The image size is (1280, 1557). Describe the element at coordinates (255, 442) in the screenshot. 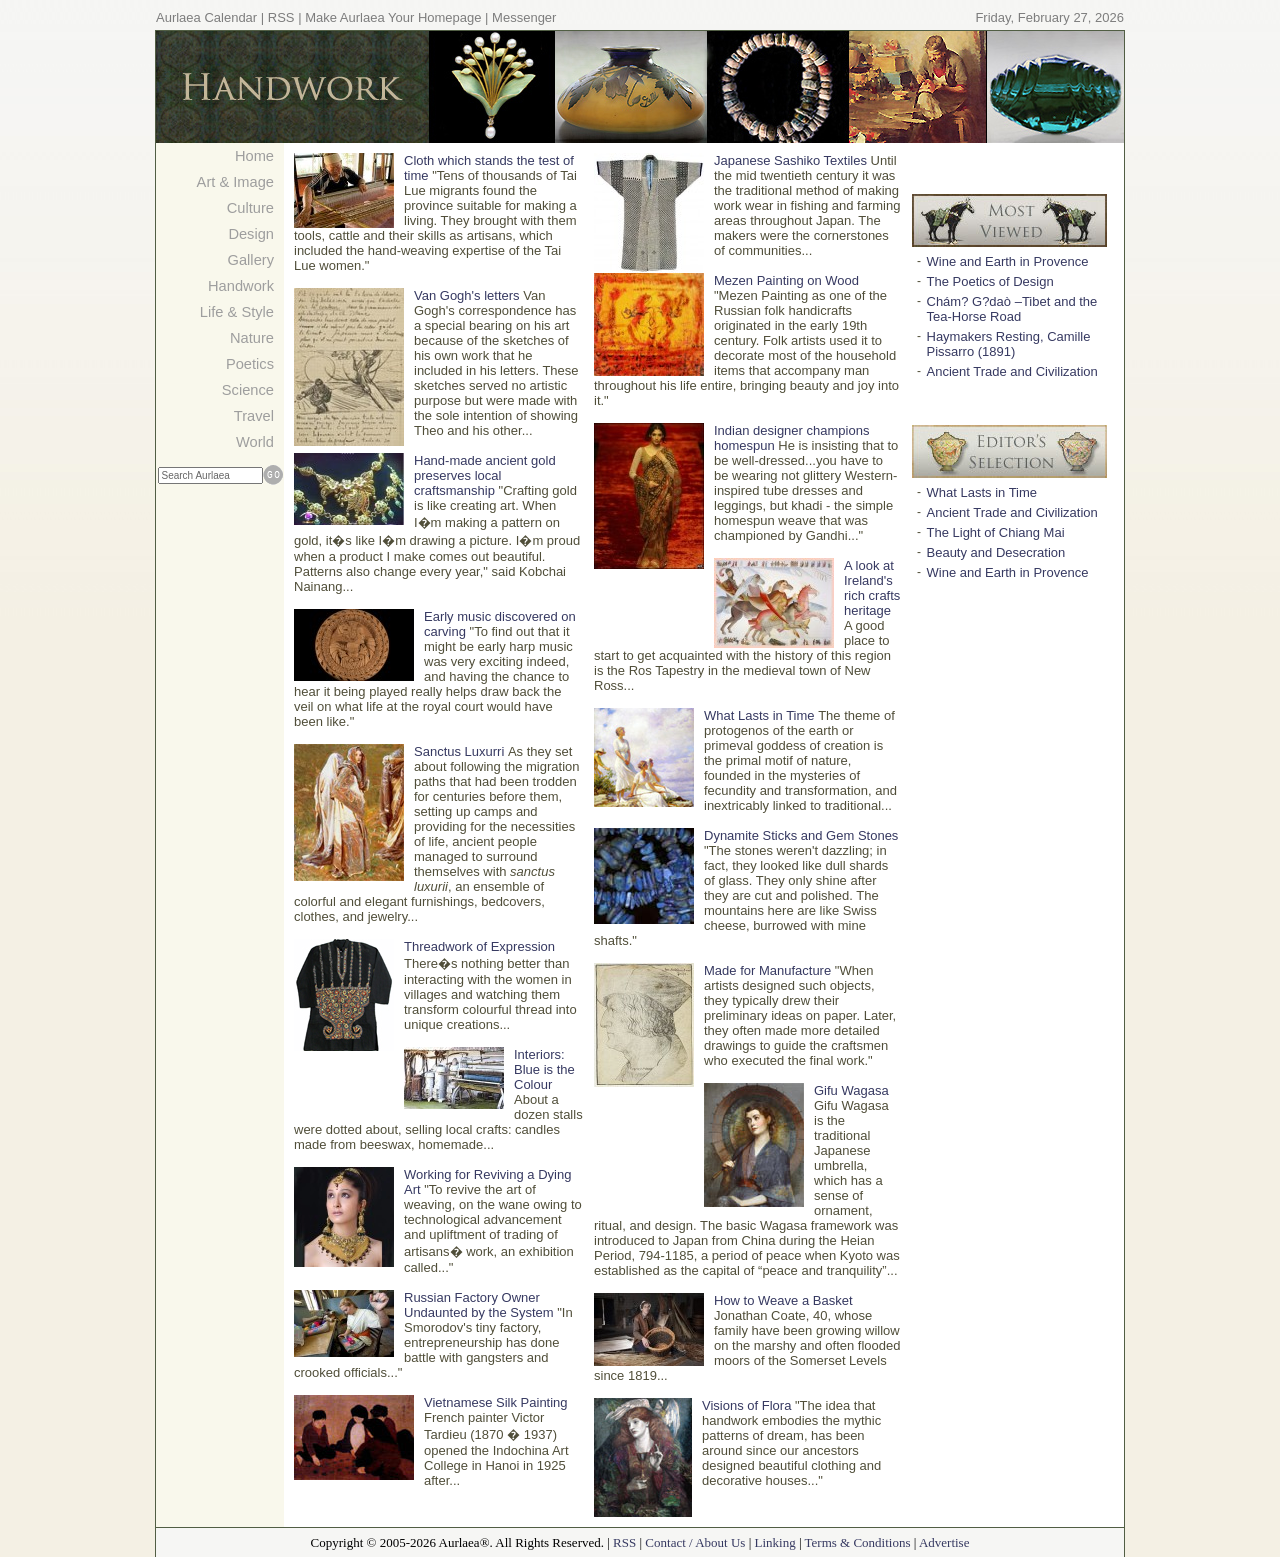

I see `World` at that location.